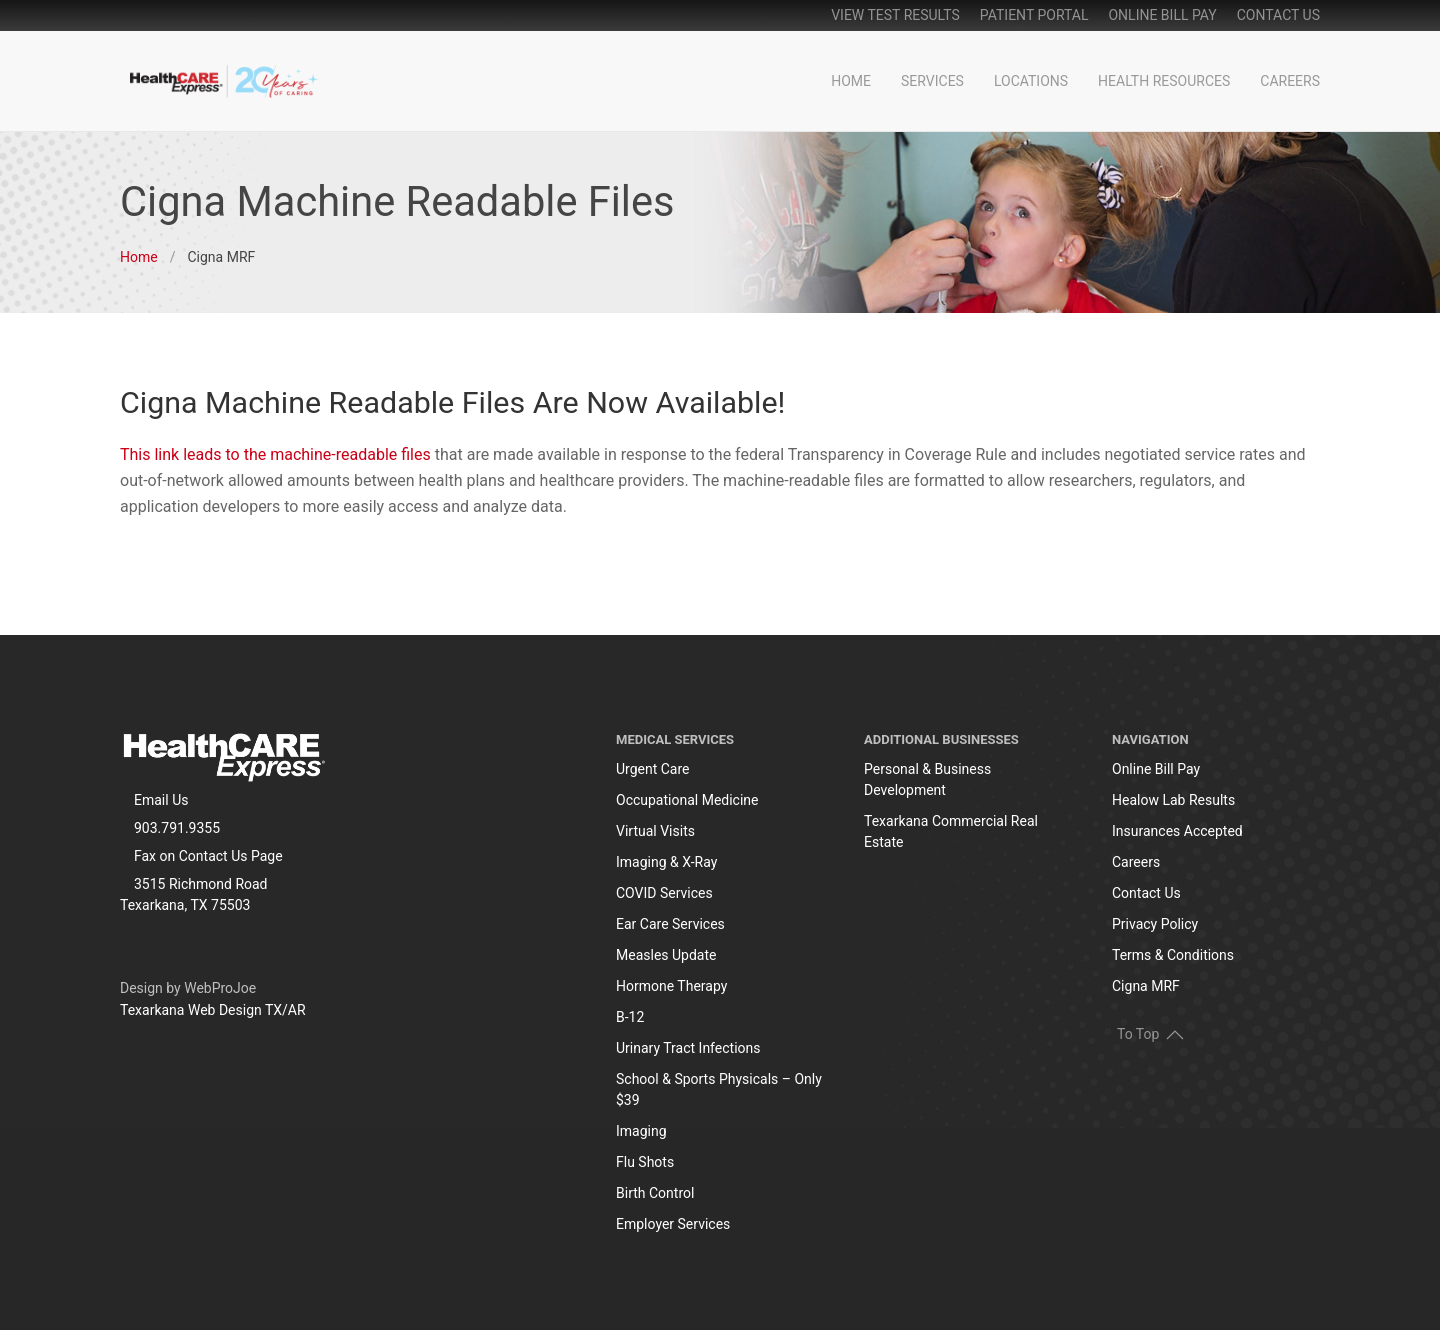 This screenshot has height=1330, width=1440. I want to click on Hormone Therapy, so click(671, 986).